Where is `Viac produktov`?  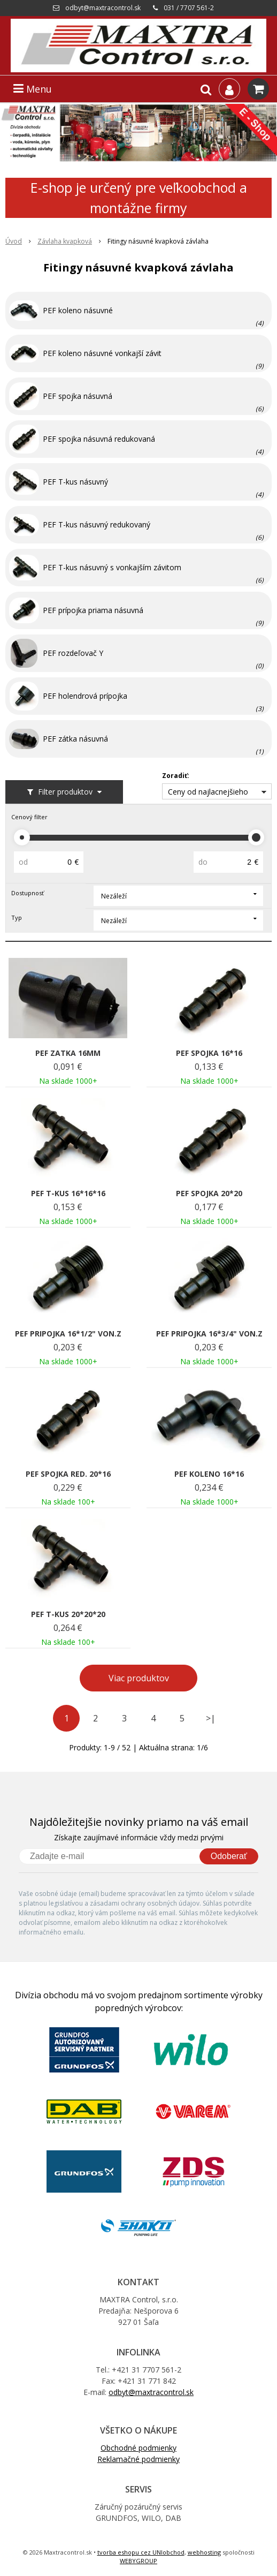
Viac produktov is located at coordinates (139, 1678).